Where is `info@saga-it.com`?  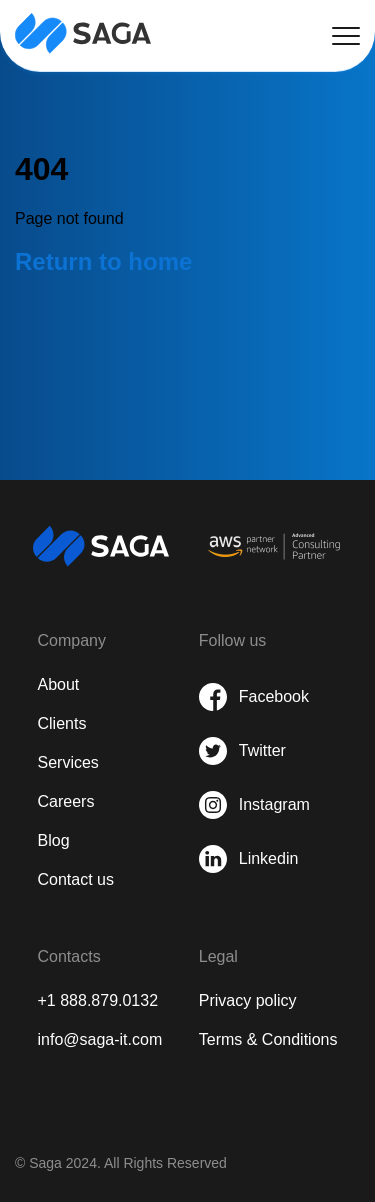
info@saga-it.com is located at coordinates (100, 1039).